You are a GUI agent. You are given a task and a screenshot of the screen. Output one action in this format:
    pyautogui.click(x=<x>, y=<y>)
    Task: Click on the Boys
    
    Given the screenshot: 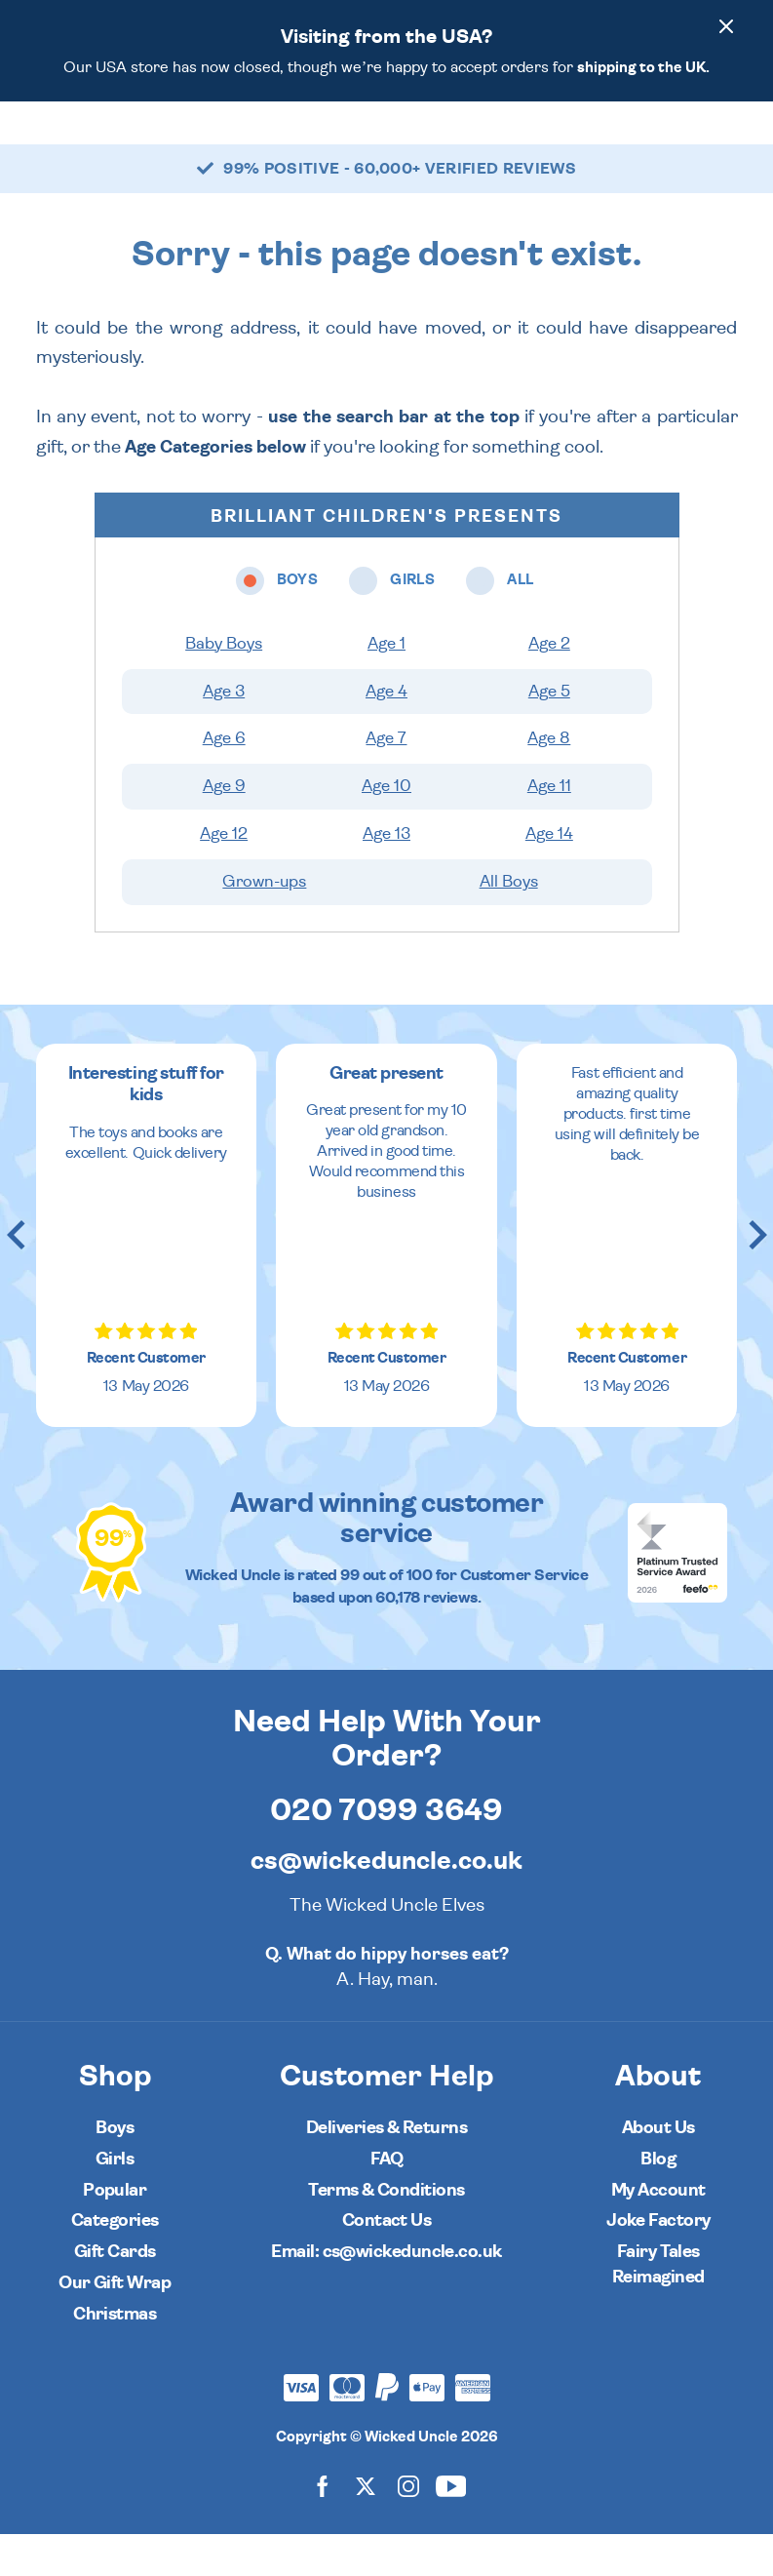 What is the action you would take?
    pyautogui.click(x=115, y=2169)
    